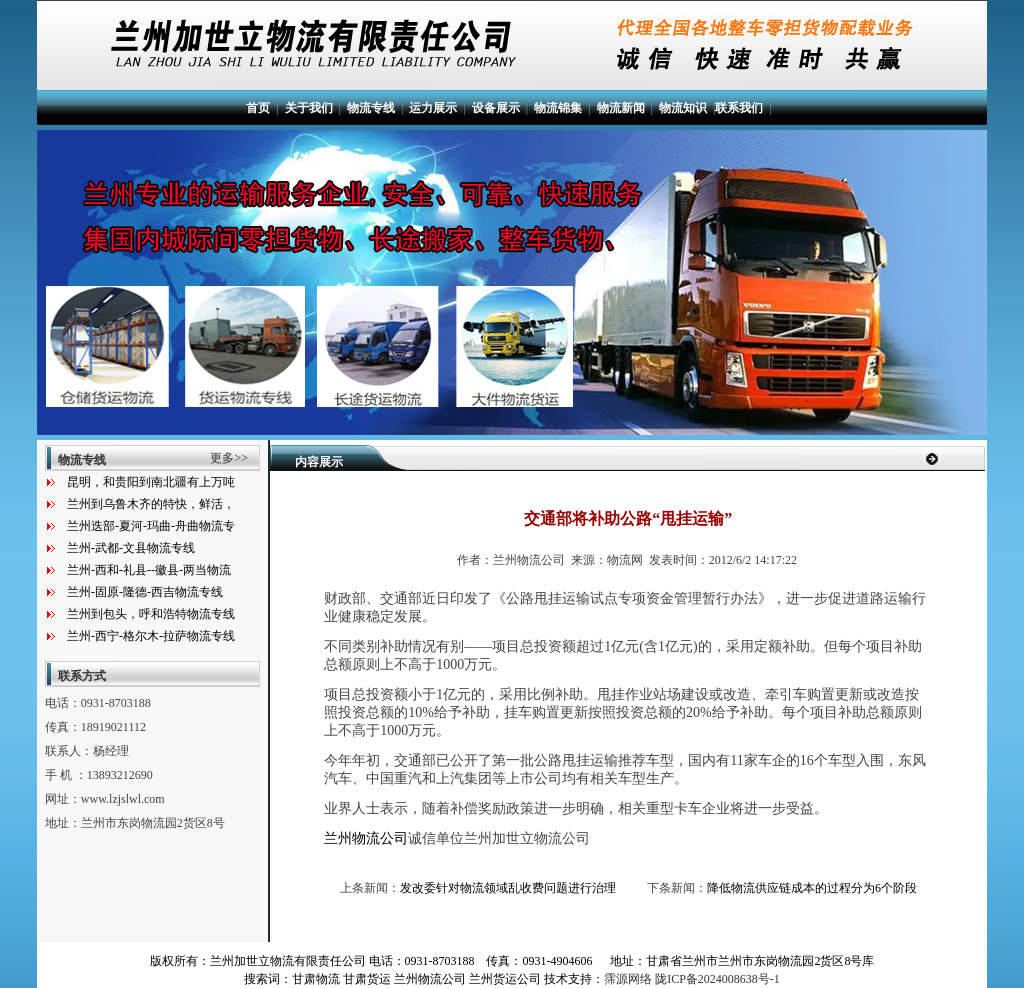 The image size is (1024, 988). Describe the element at coordinates (309, 108) in the screenshot. I see `关于我们` at that location.